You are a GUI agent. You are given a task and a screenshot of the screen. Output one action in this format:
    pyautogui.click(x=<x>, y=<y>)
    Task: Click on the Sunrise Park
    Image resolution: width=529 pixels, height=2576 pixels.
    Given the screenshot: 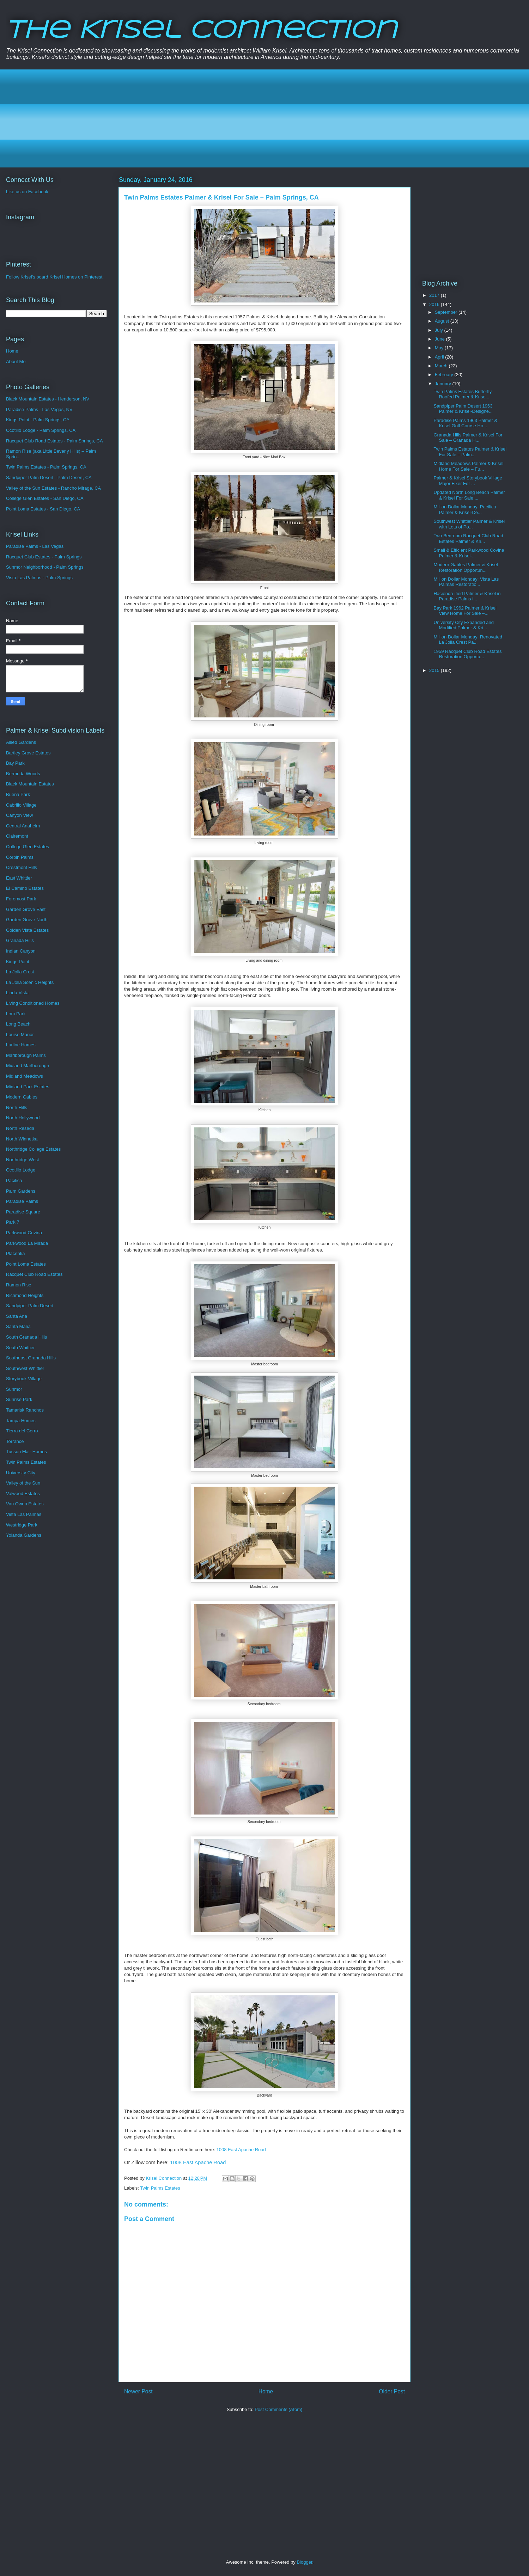 What is the action you would take?
    pyautogui.click(x=19, y=1399)
    